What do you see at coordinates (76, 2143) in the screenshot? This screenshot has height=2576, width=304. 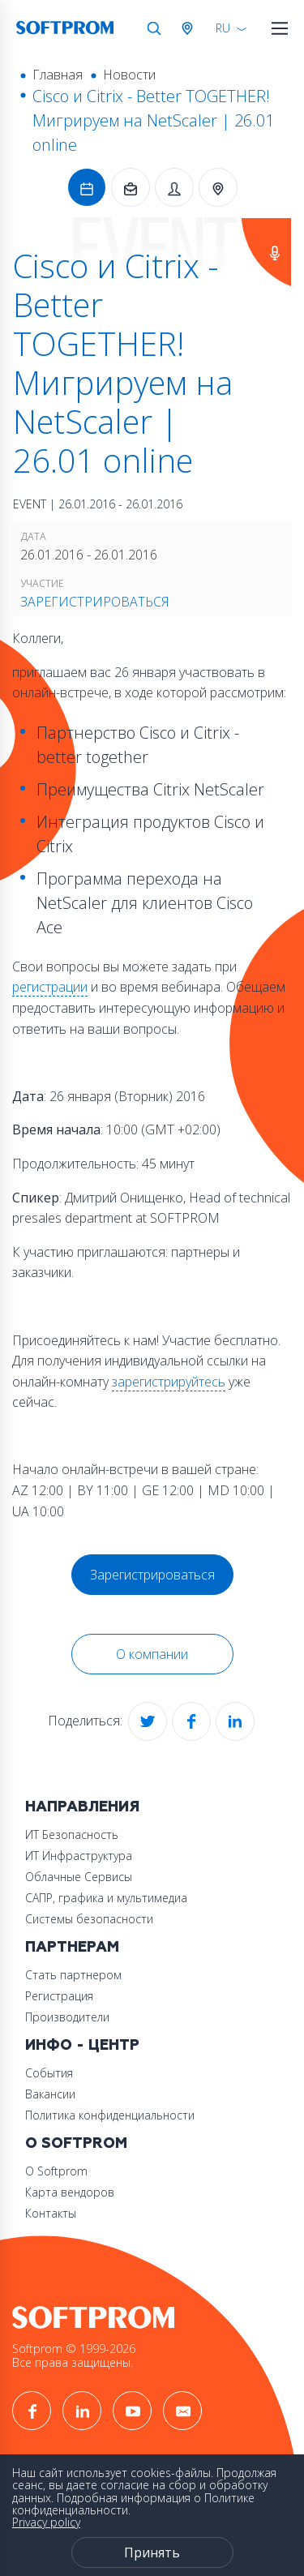 I see `О Softprom` at bounding box center [76, 2143].